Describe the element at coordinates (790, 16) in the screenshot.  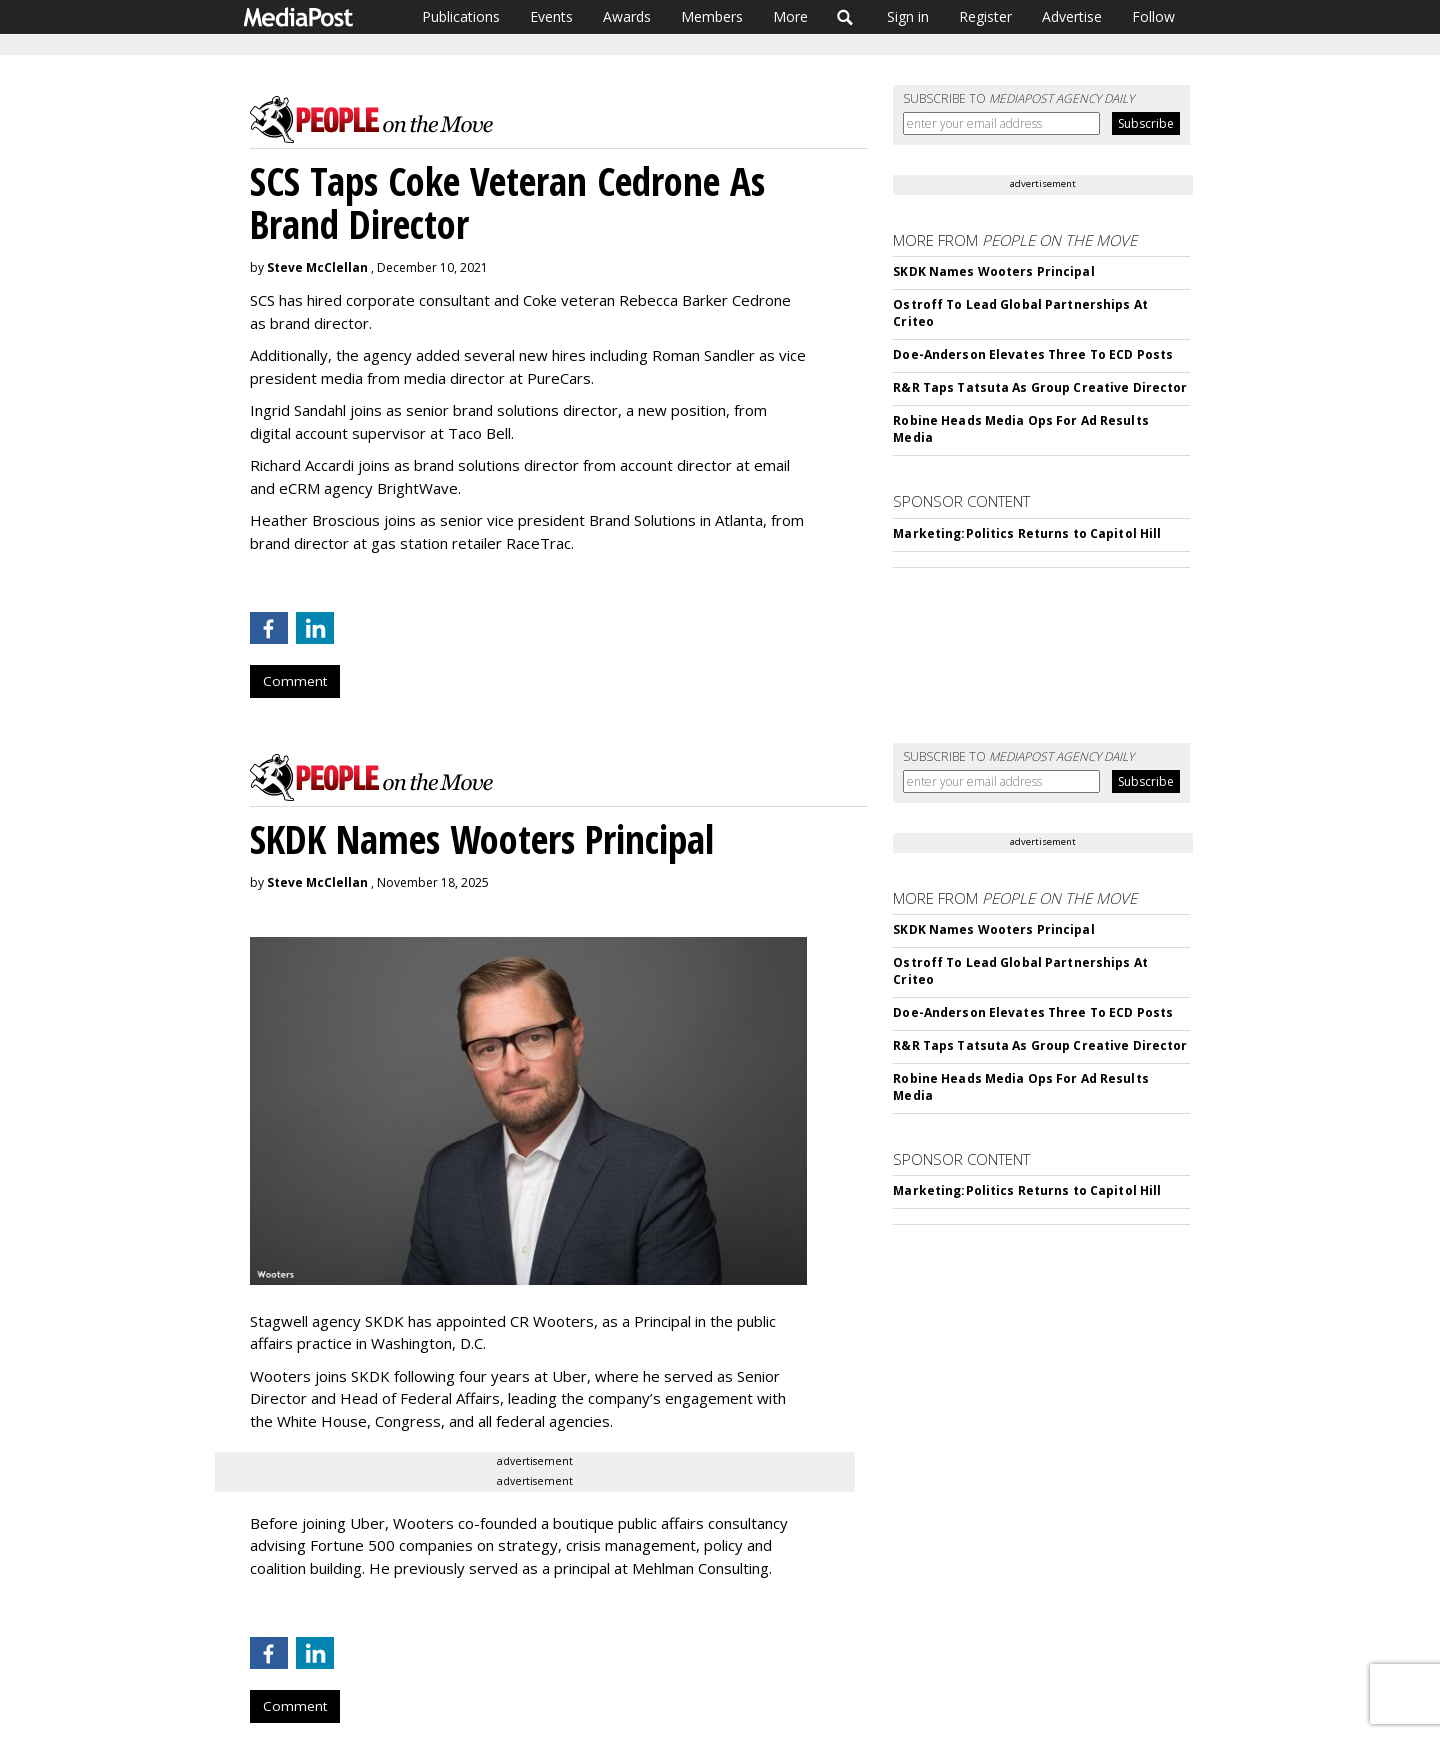
I see `More` at that location.